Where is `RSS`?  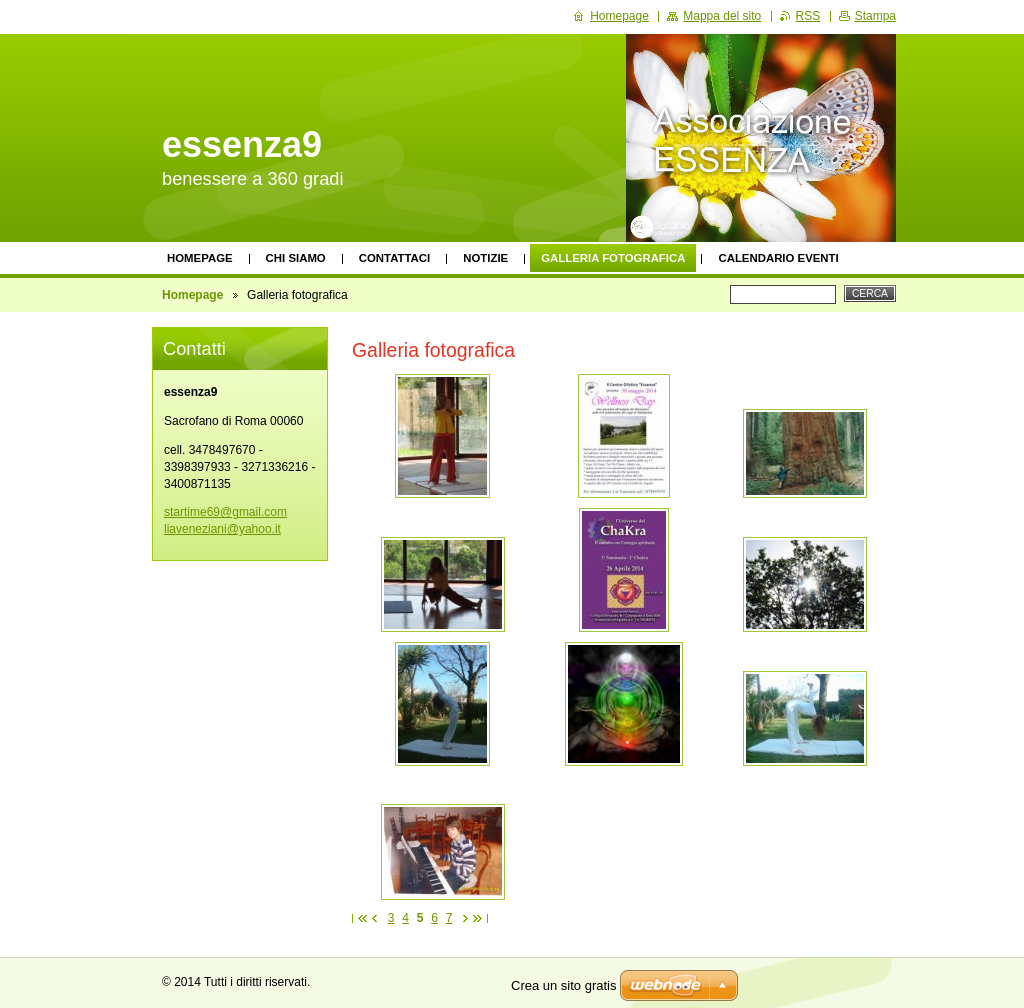
RSS is located at coordinates (808, 16).